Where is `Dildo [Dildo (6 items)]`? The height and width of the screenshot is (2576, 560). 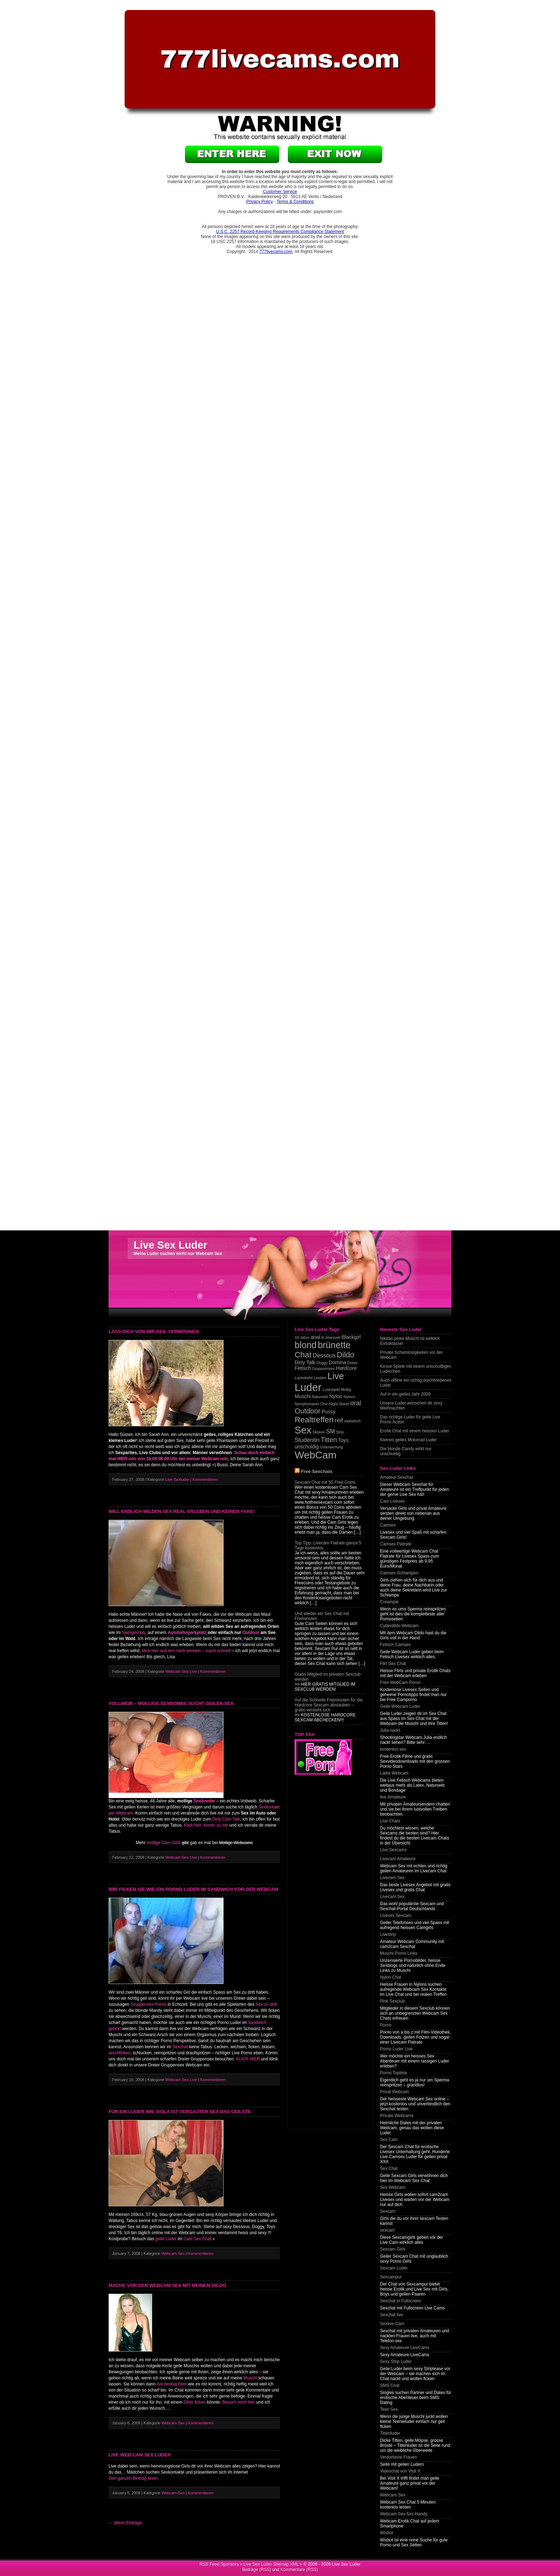 Dildo [Dildo (6 items)] is located at coordinates (345, 1355).